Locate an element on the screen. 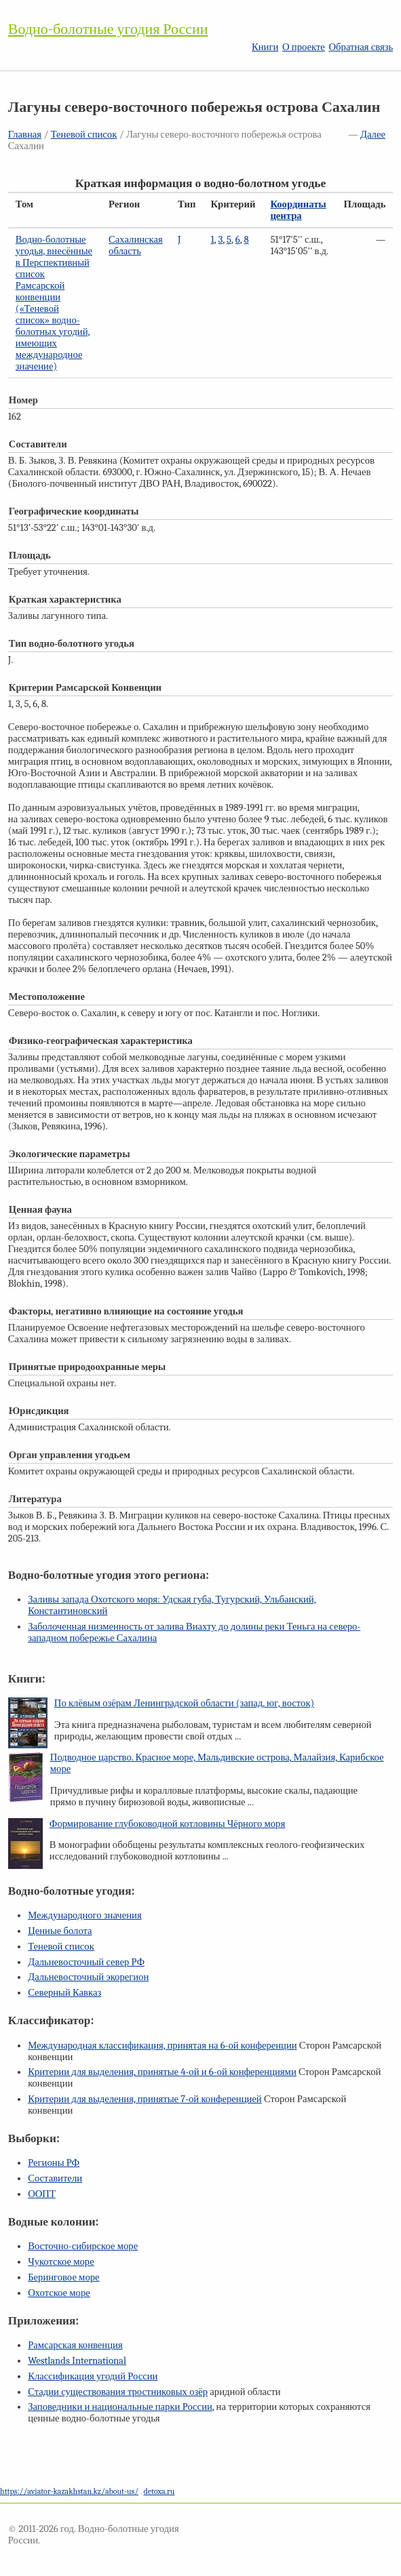 Image resolution: width=401 pixels, height=2576 pixels. Дальневосточный север РФ is located at coordinates (86, 1962).